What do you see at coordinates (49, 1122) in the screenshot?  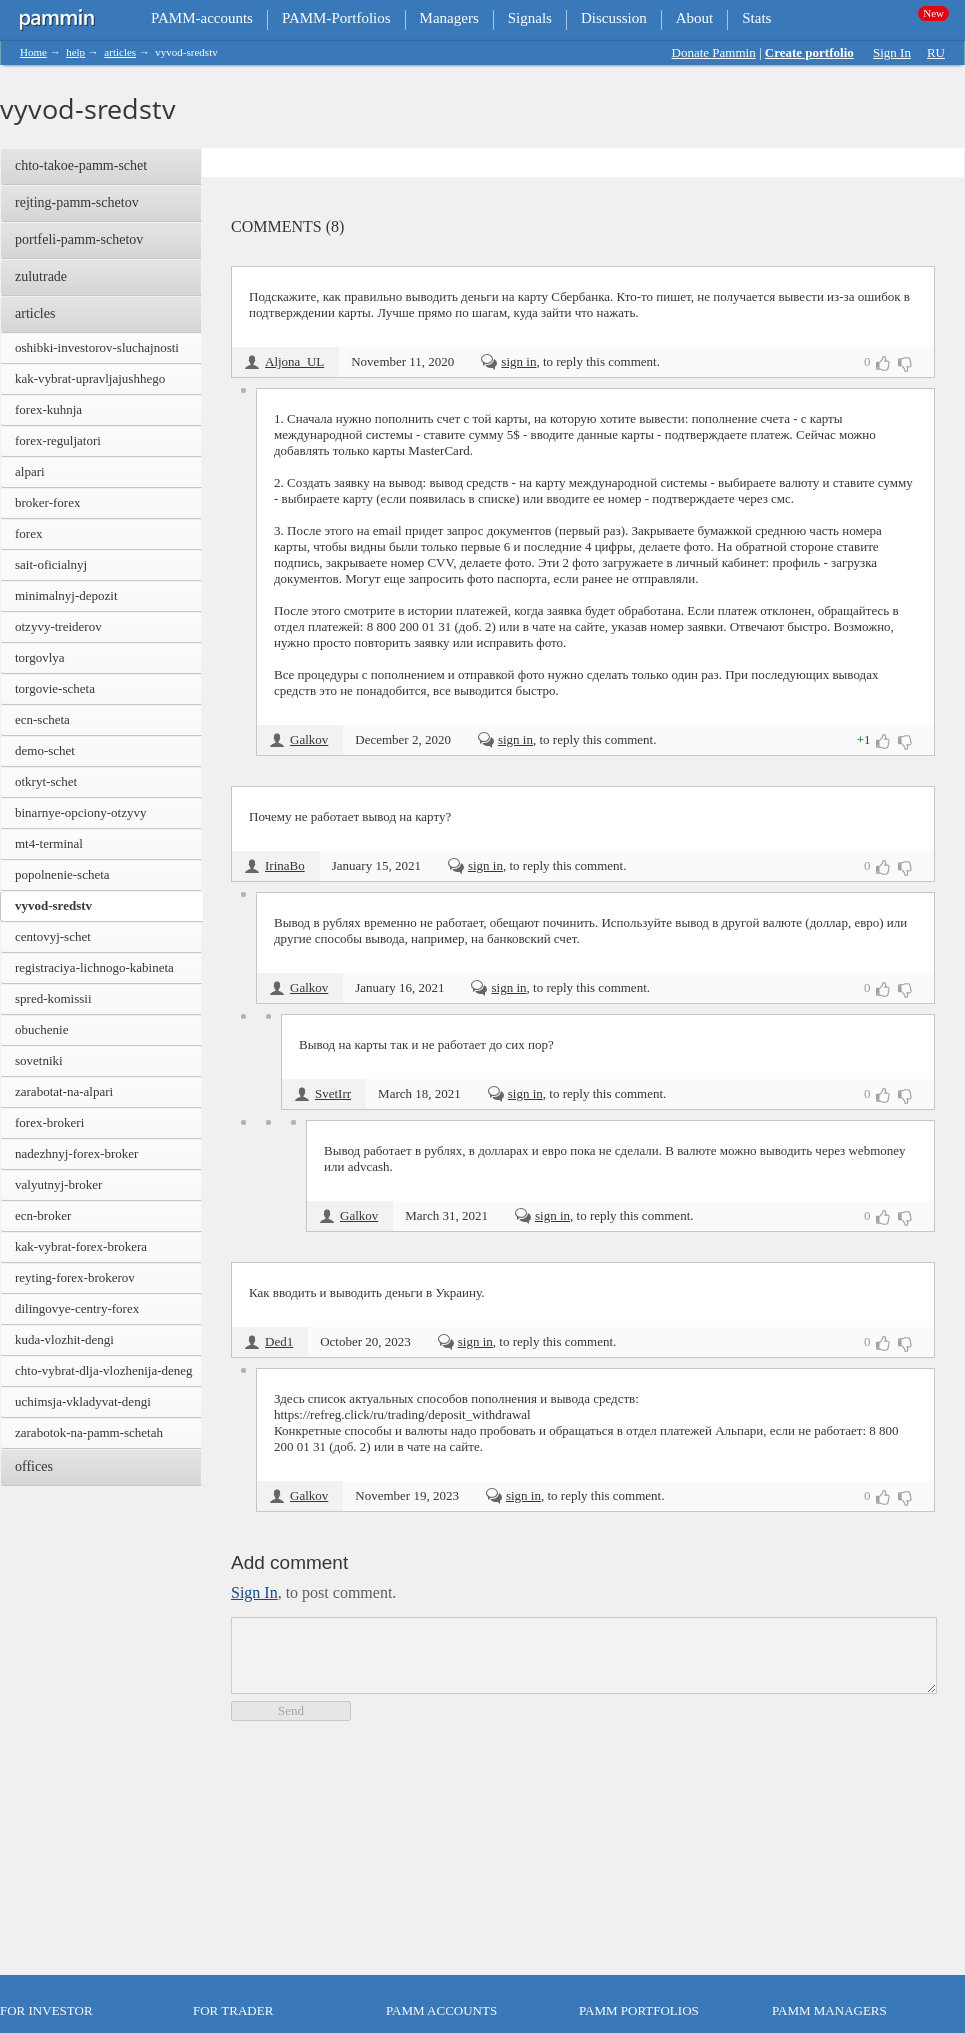 I see `forex-brokeri` at bounding box center [49, 1122].